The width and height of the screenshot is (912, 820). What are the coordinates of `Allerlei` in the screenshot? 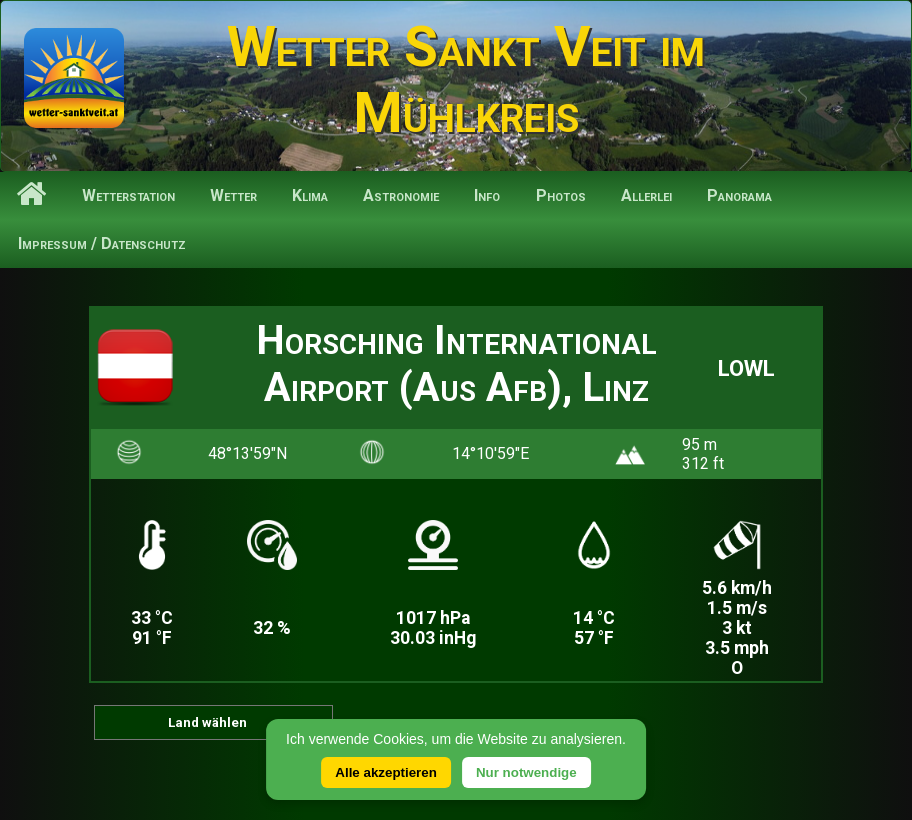 It's located at (646, 195).